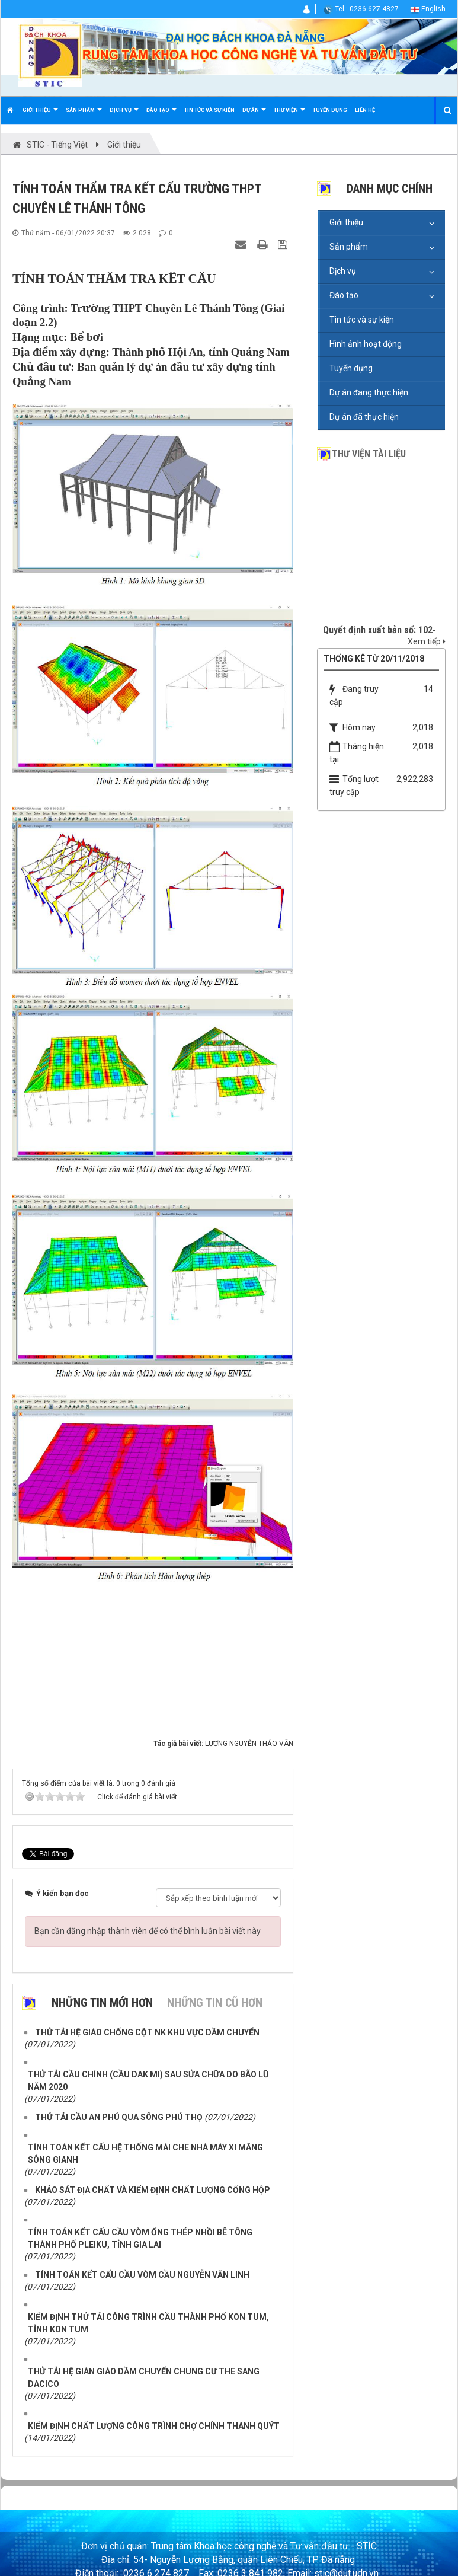 Image resolution: width=458 pixels, height=2576 pixels. Describe the element at coordinates (348, 246) in the screenshot. I see `Sản phẩm` at that location.